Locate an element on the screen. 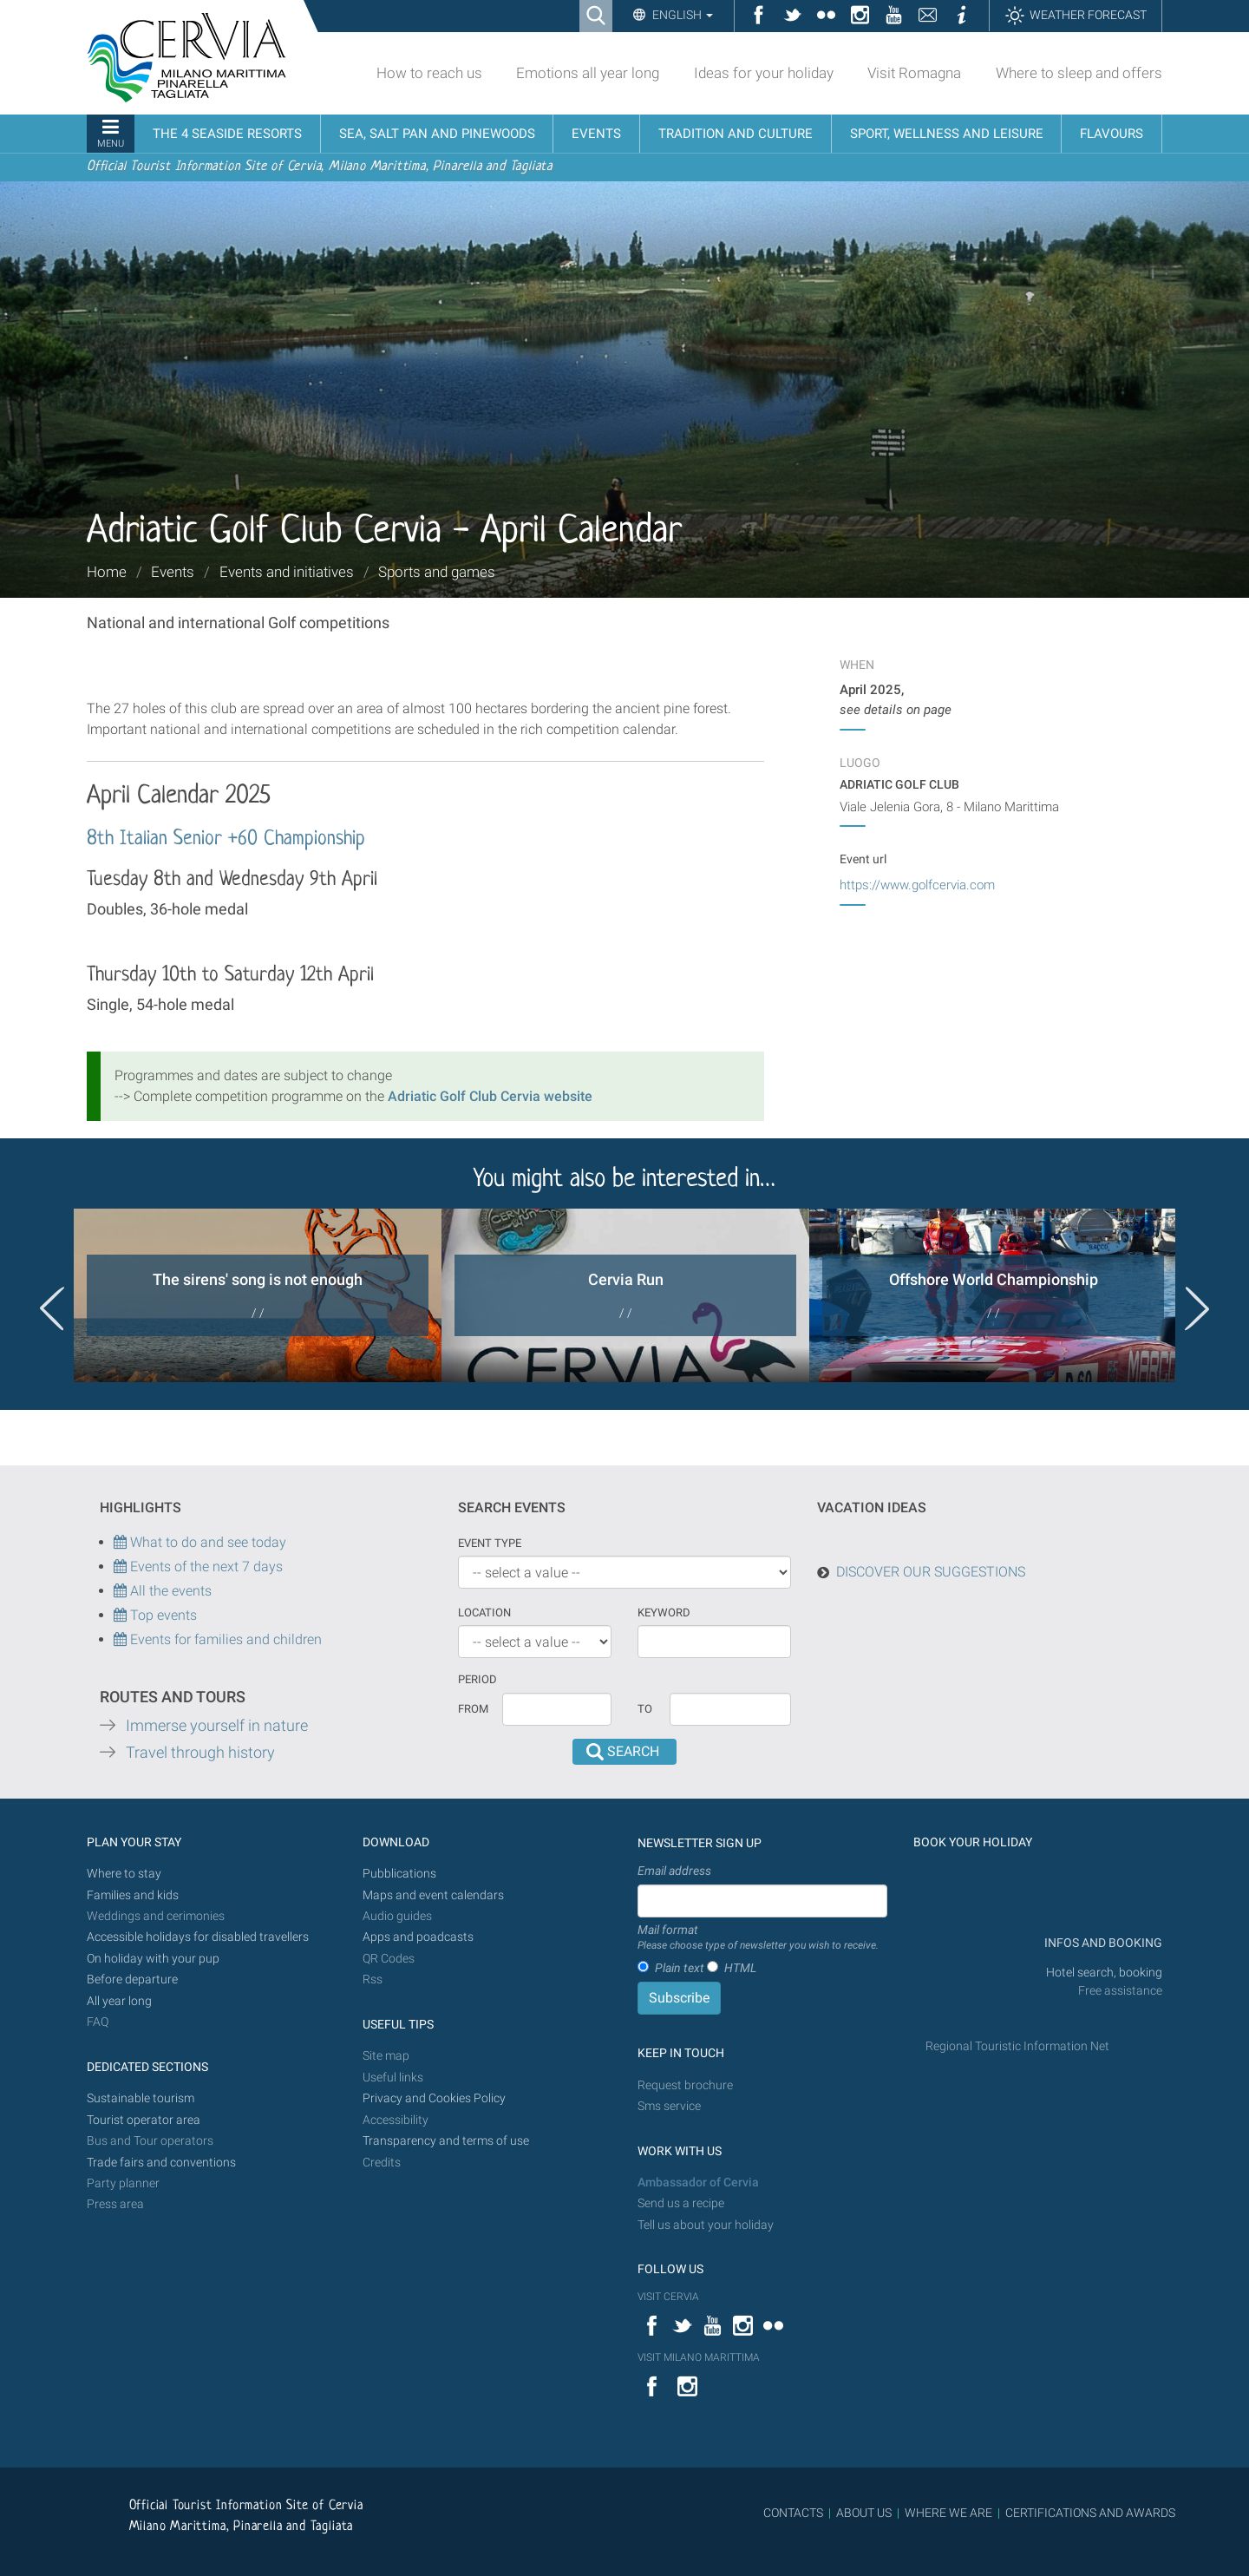 The image size is (1249, 2576). Trade fairs and conventions is located at coordinates (161, 2162).